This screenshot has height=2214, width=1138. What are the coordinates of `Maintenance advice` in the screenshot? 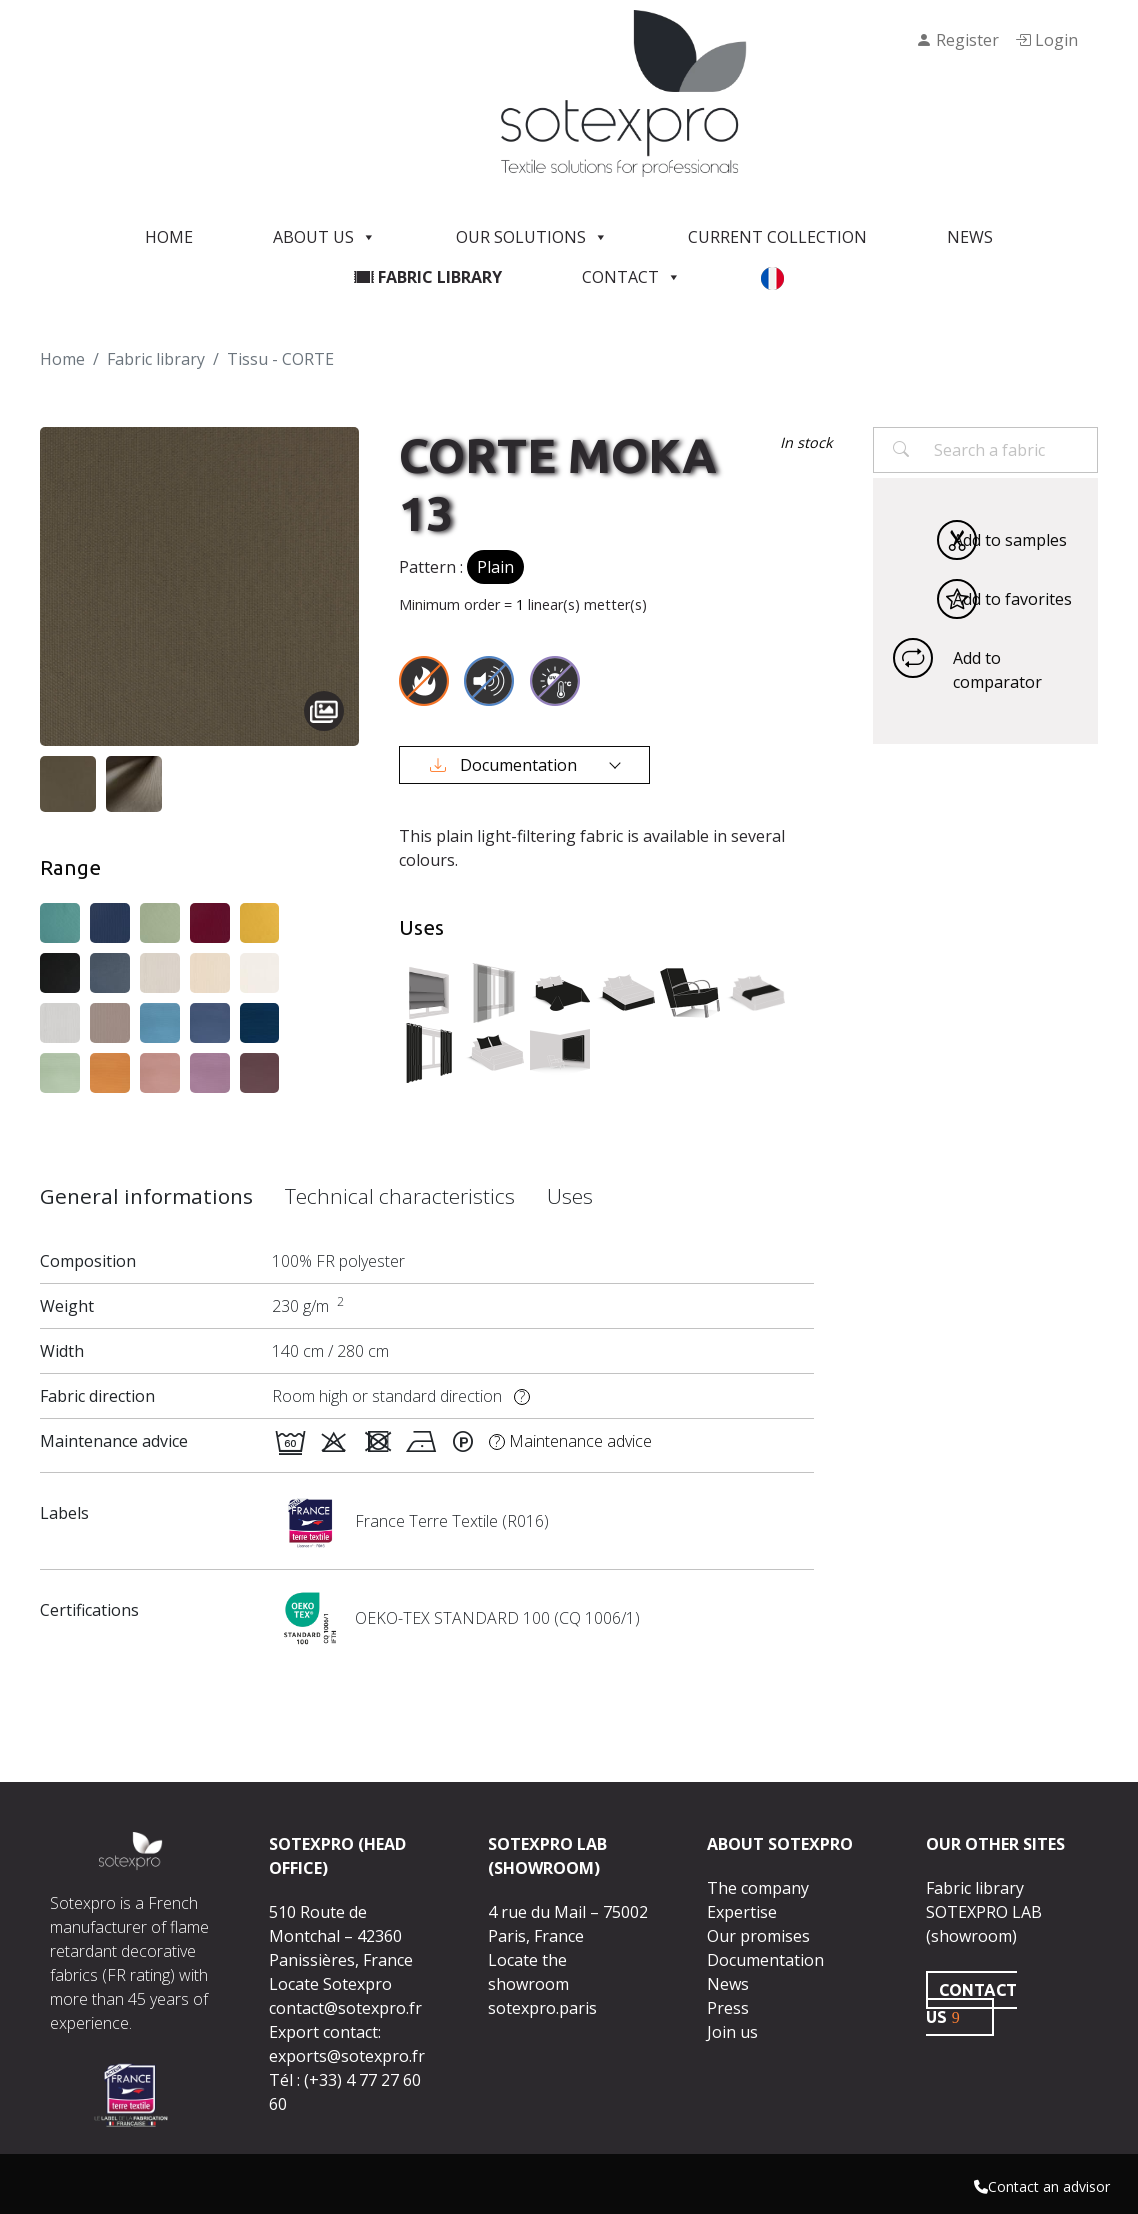 It's located at (570, 1441).